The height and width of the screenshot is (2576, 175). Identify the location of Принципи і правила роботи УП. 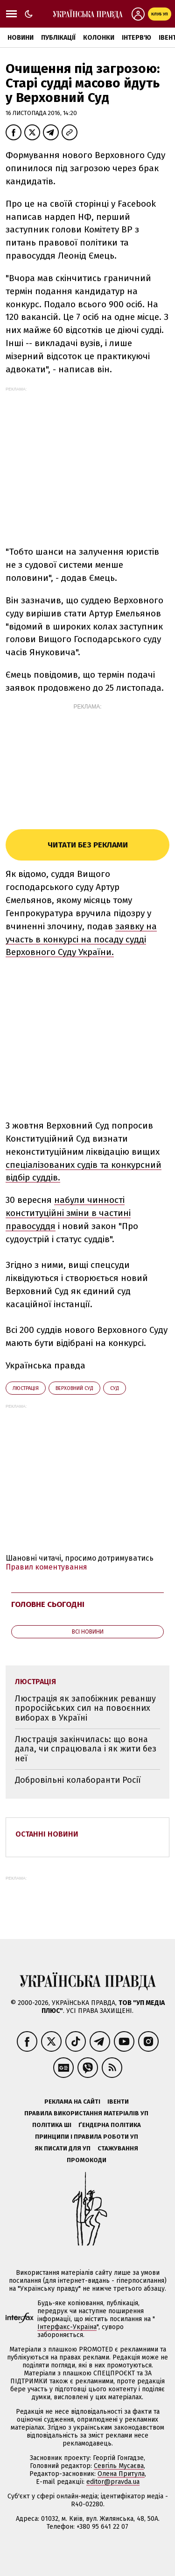
(86, 2136).